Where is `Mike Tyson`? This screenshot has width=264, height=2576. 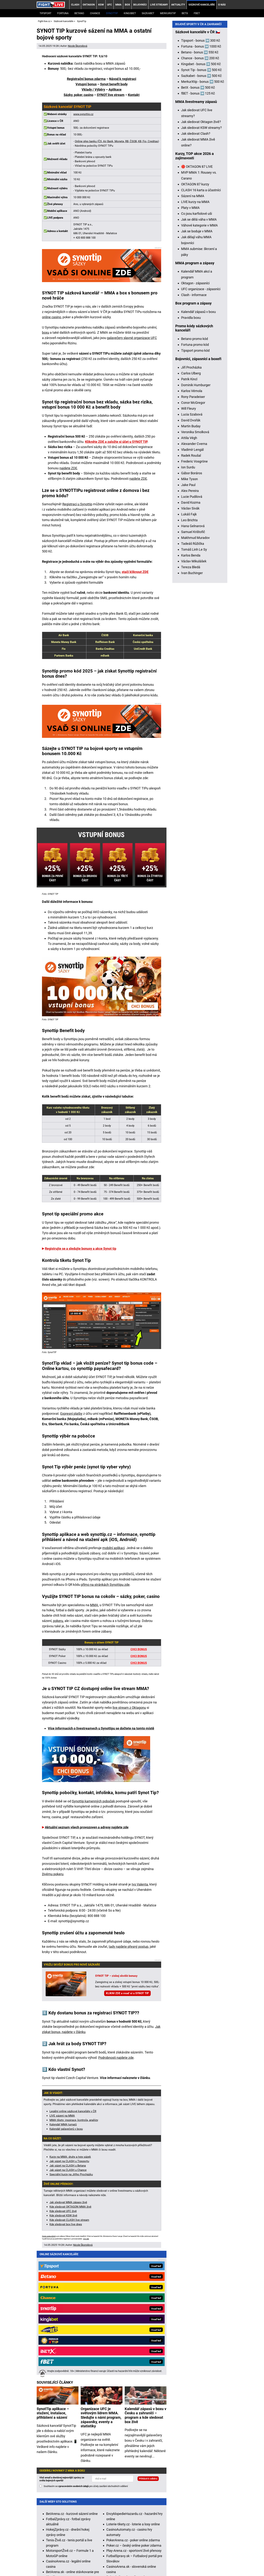 Mike Tyson is located at coordinates (189, 608).